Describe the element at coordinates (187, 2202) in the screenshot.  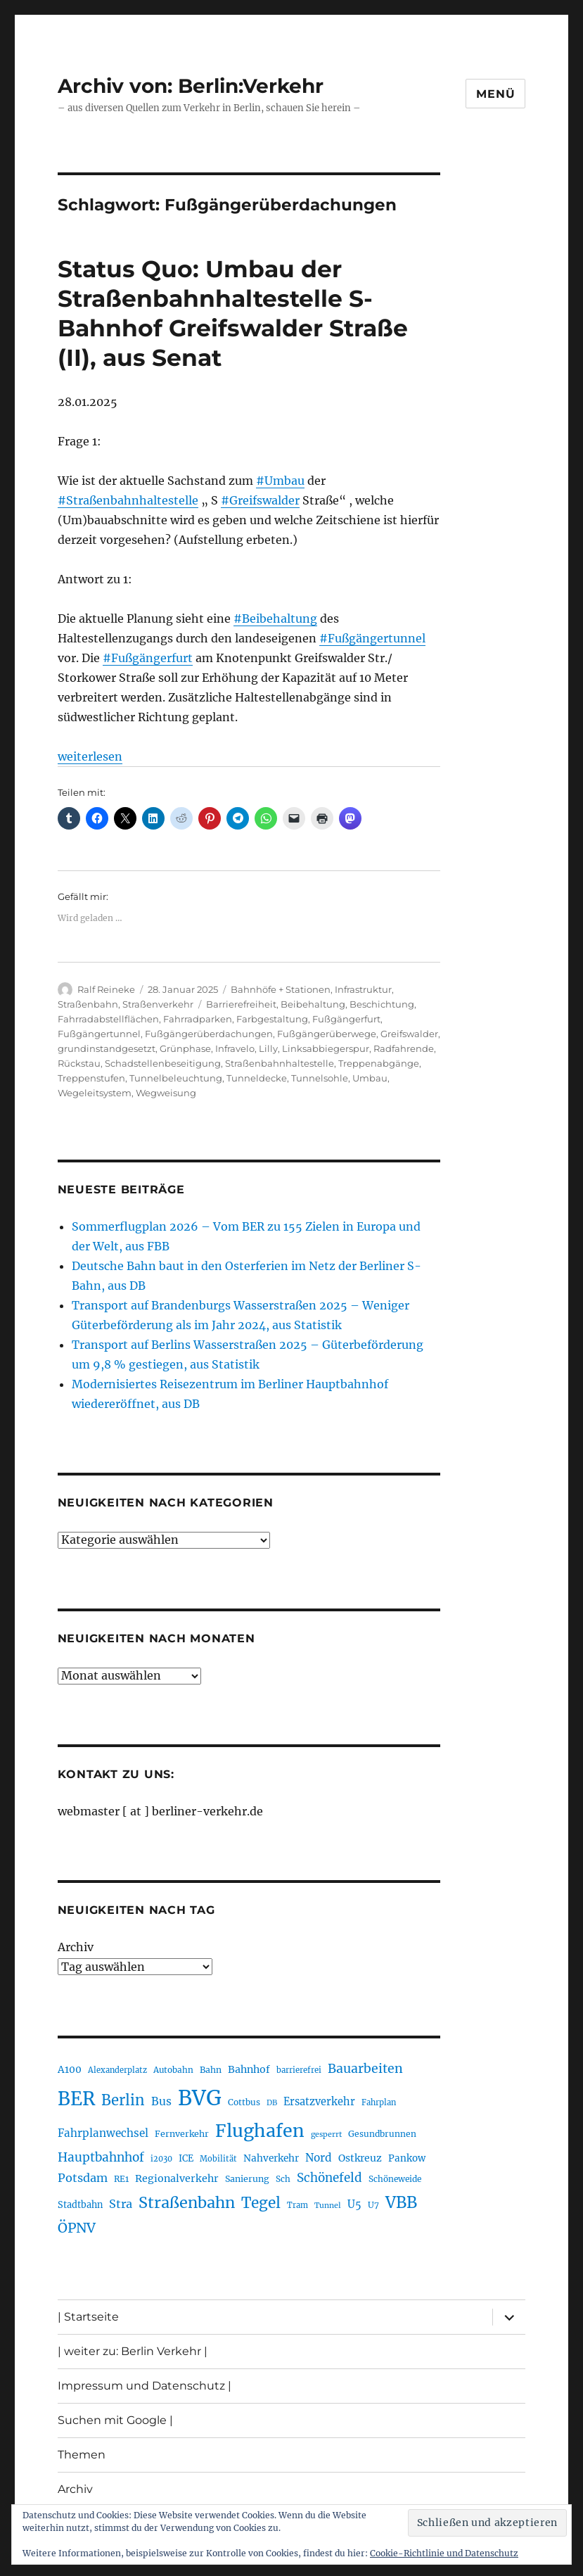
I see `Straßenbahn [Straßenbahn (566 Einträge)]` at that location.